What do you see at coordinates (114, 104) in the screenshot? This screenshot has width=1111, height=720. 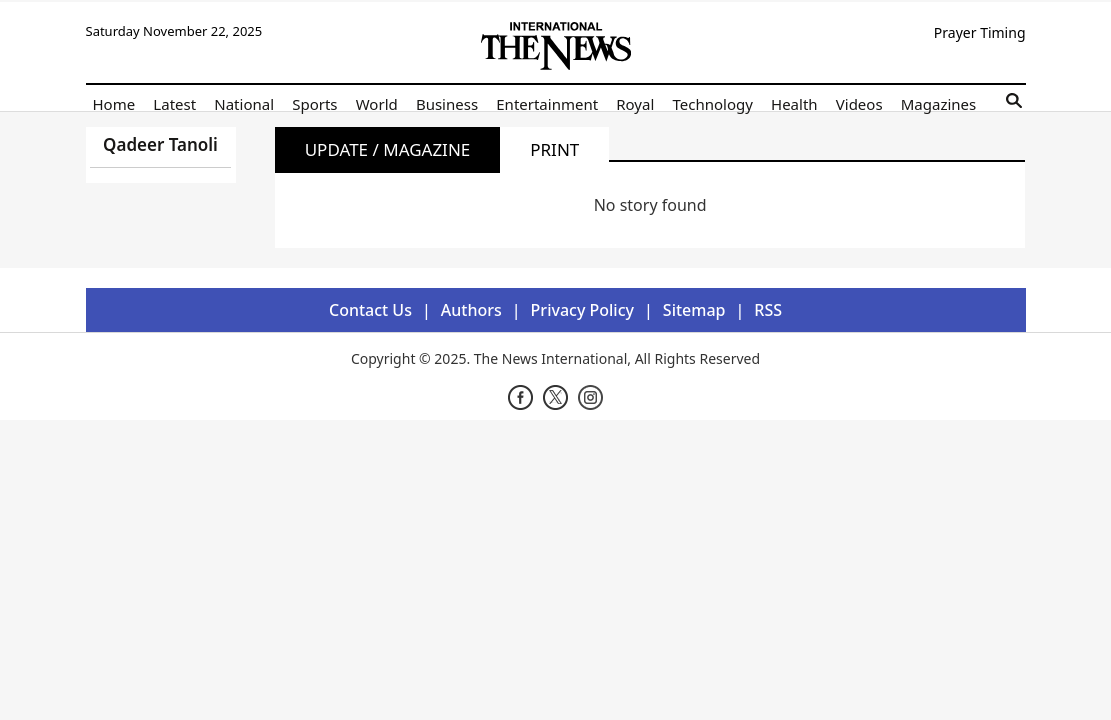 I see `Home` at bounding box center [114, 104].